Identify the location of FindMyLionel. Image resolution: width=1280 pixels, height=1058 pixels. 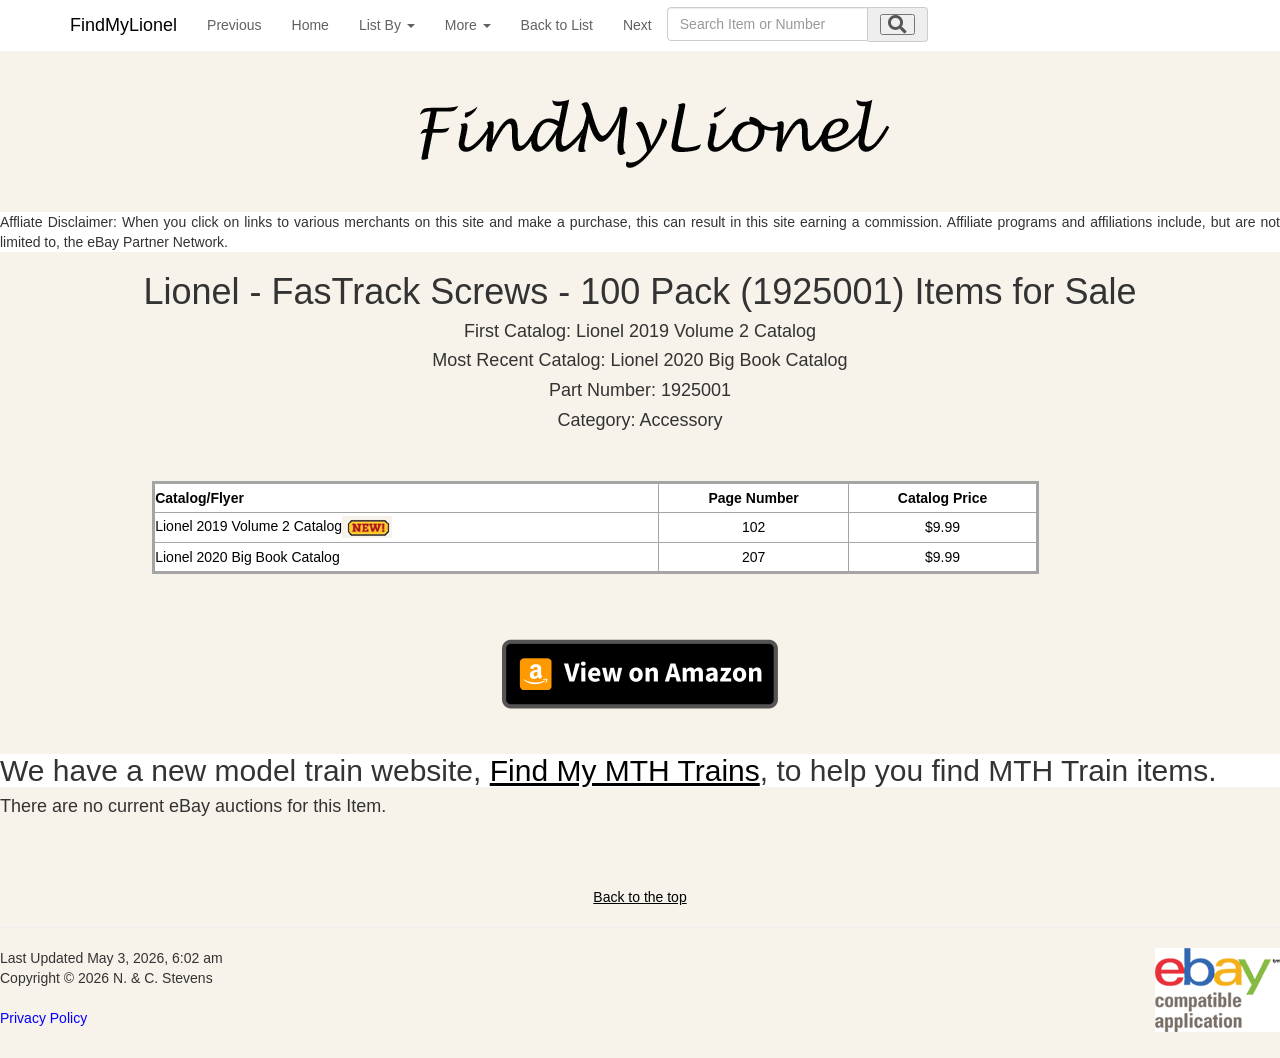
(123, 25).